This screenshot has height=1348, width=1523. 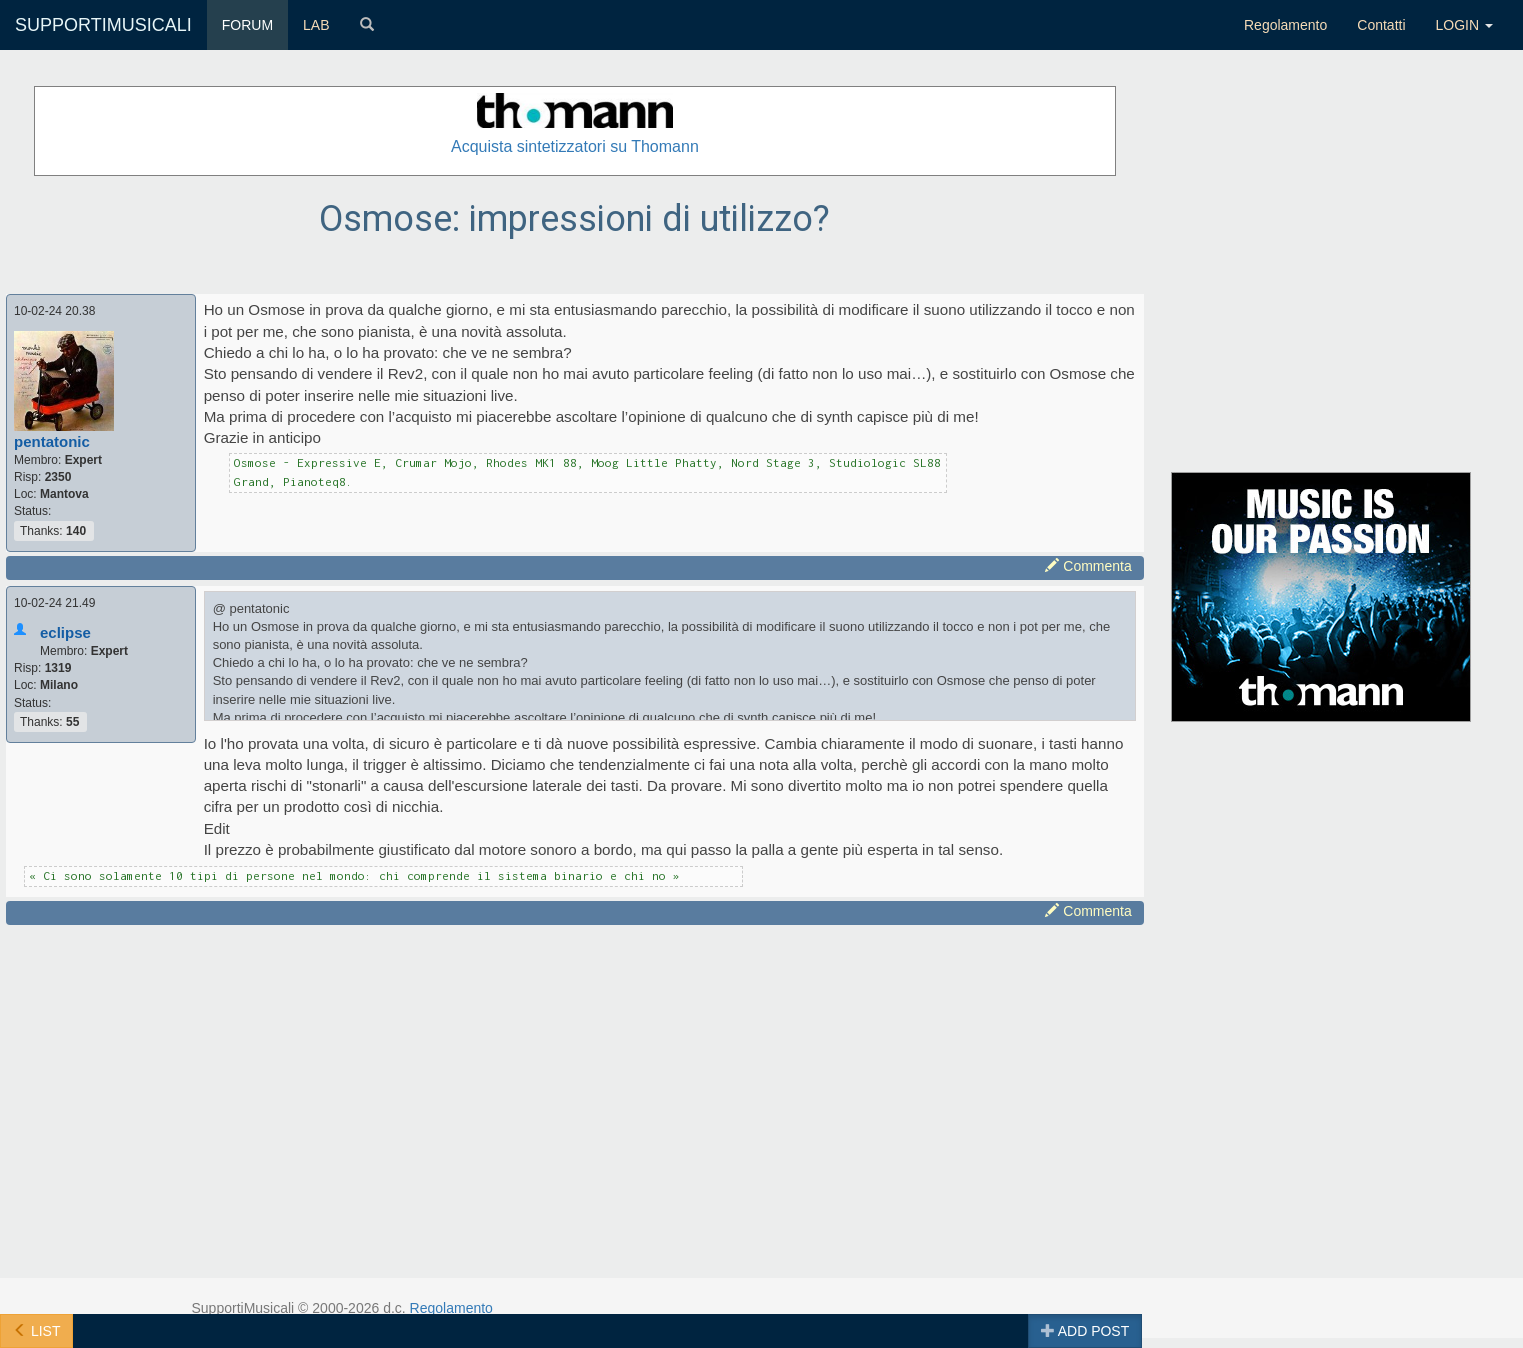 What do you see at coordinates (103, 25) in the screenshot?
I see `SUPPORTIMUSICALI` at bounding box center [103, 25].